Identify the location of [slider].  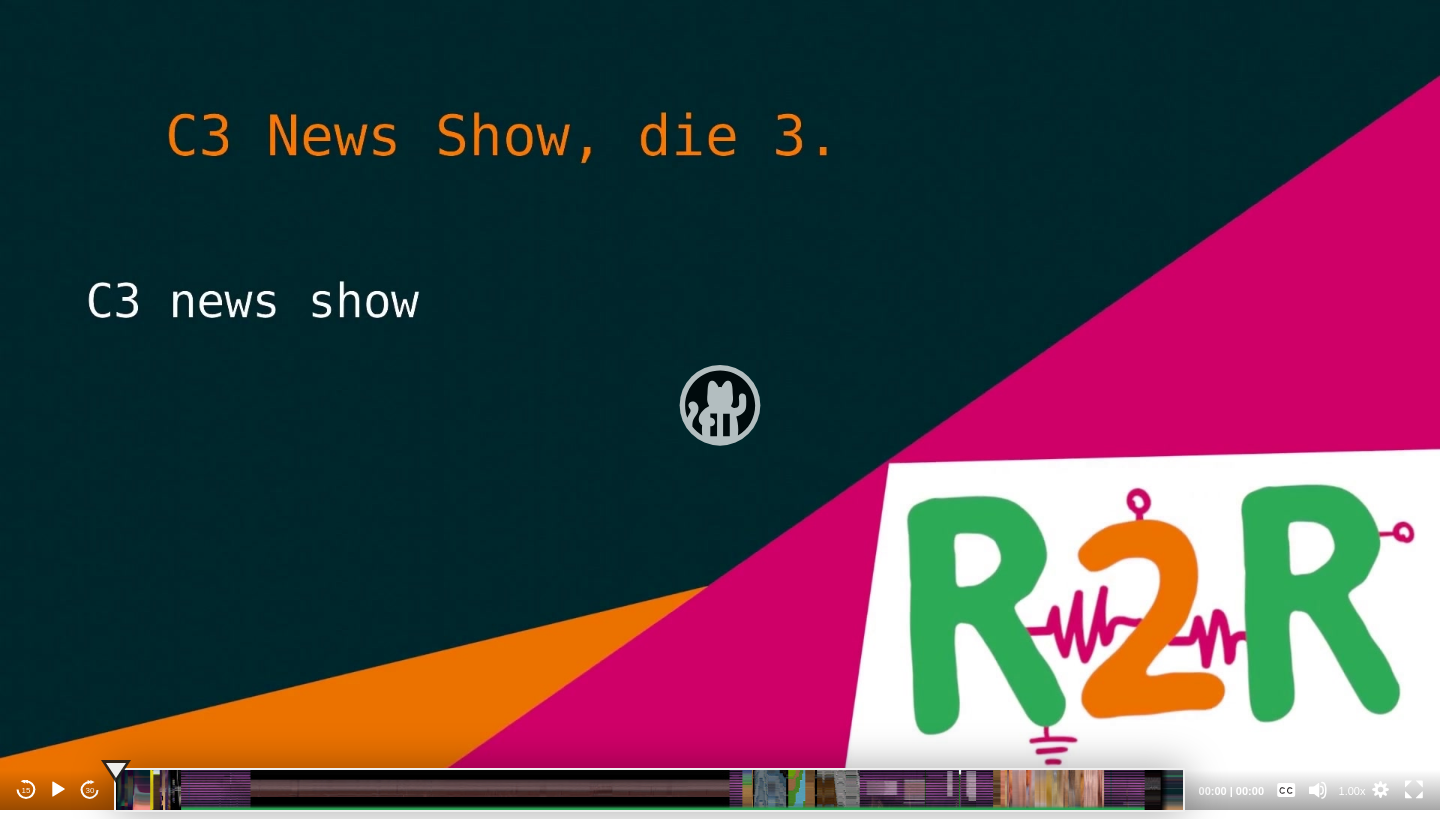
(649, 790).